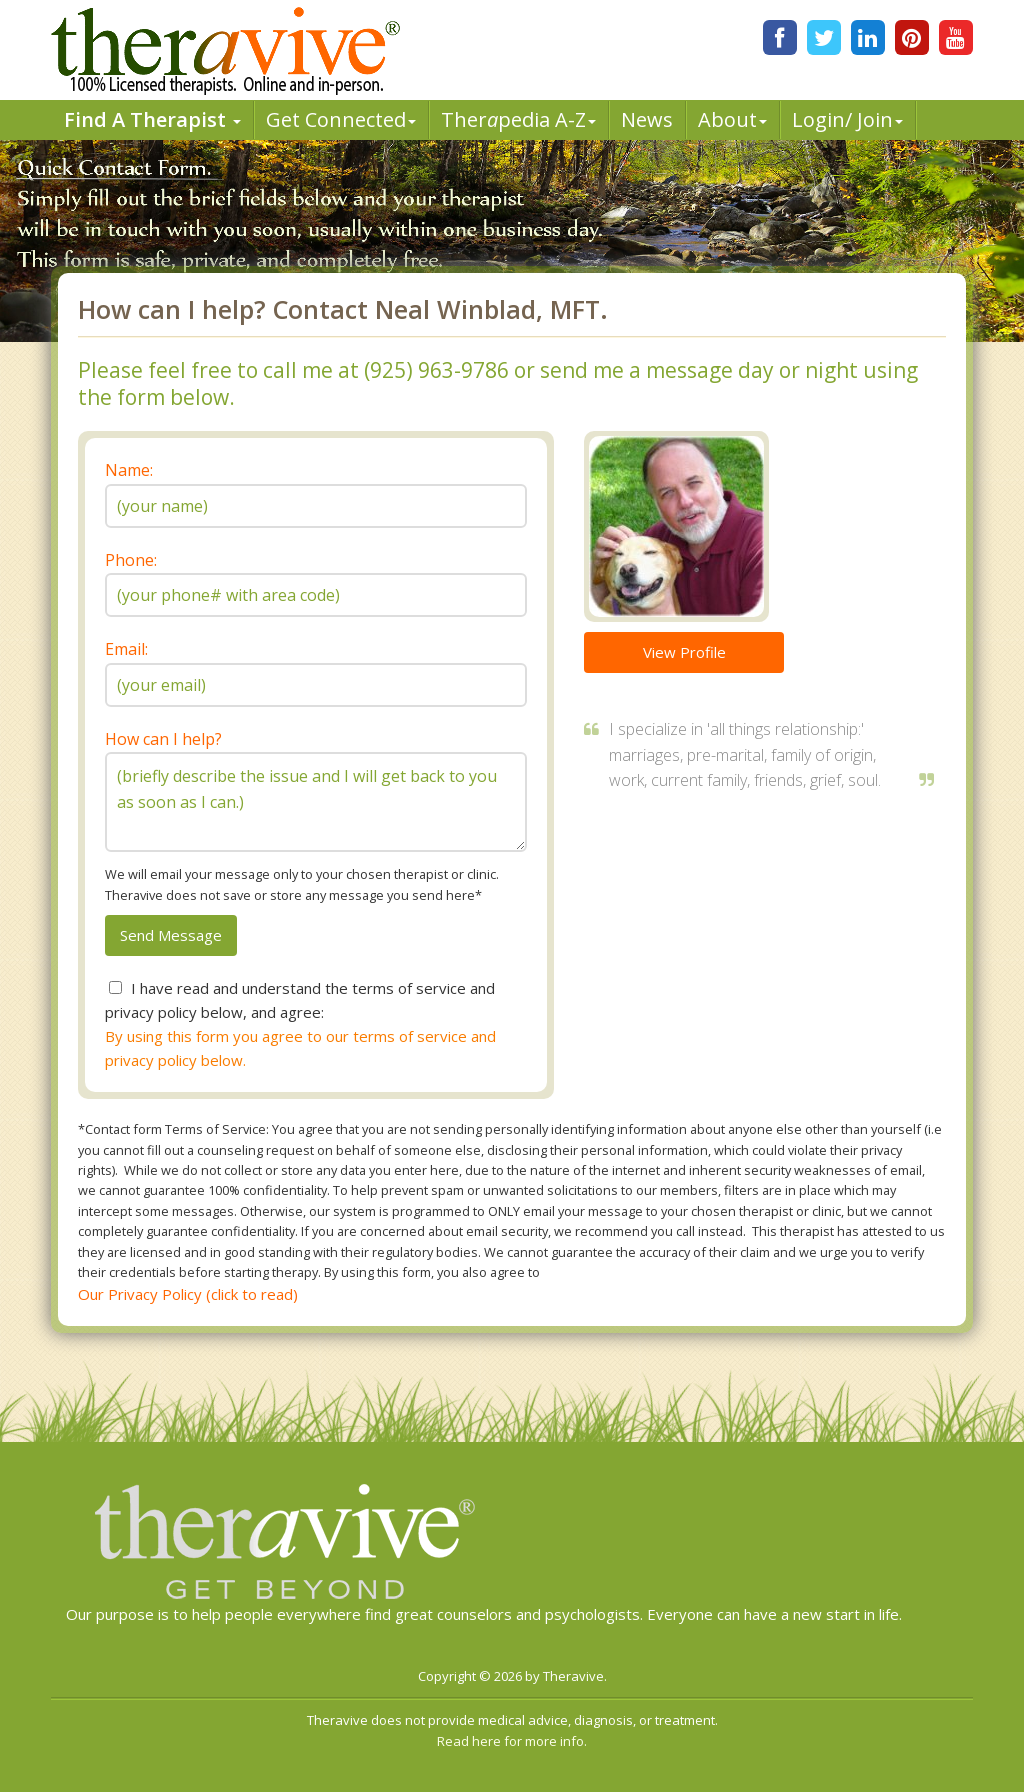  Describe the element at coordinates (188, 1294) in the screenshot. I see `Our Privacy Policy (click to read)` at that location.